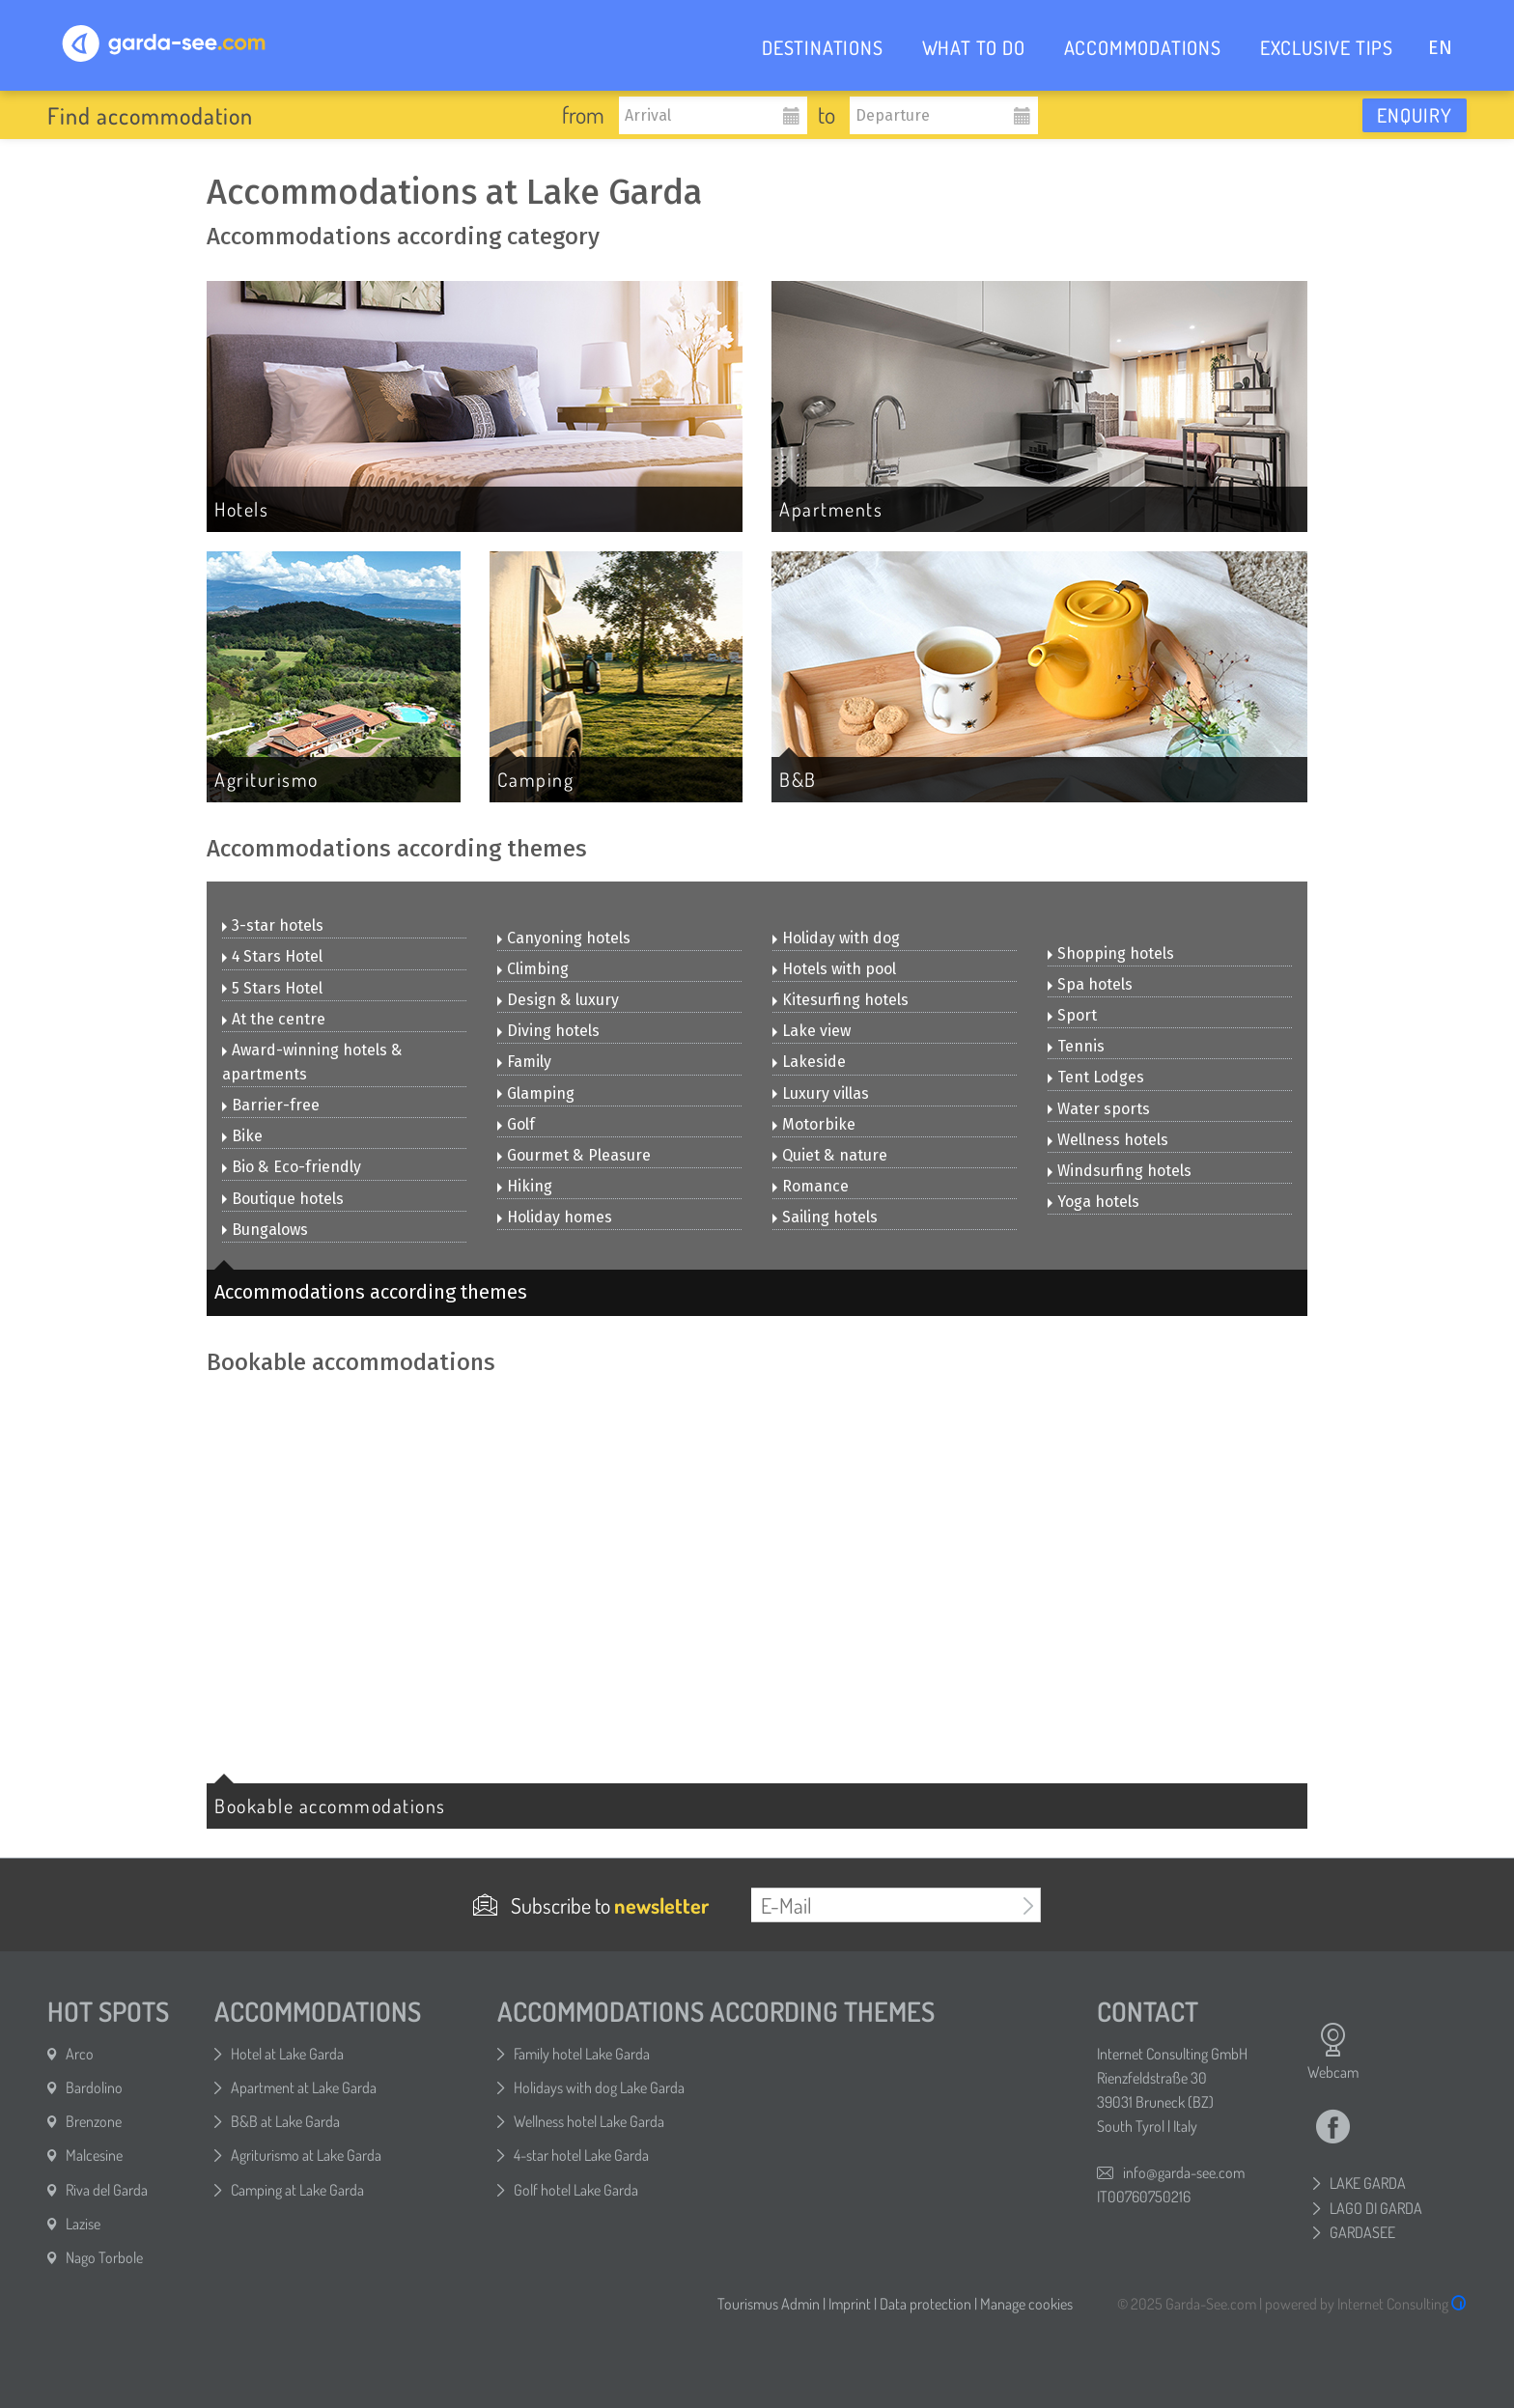  What do you see at coordinates (242, 1136) in the screenshot?
I see `Bike` at bounding box center [242, 1136].